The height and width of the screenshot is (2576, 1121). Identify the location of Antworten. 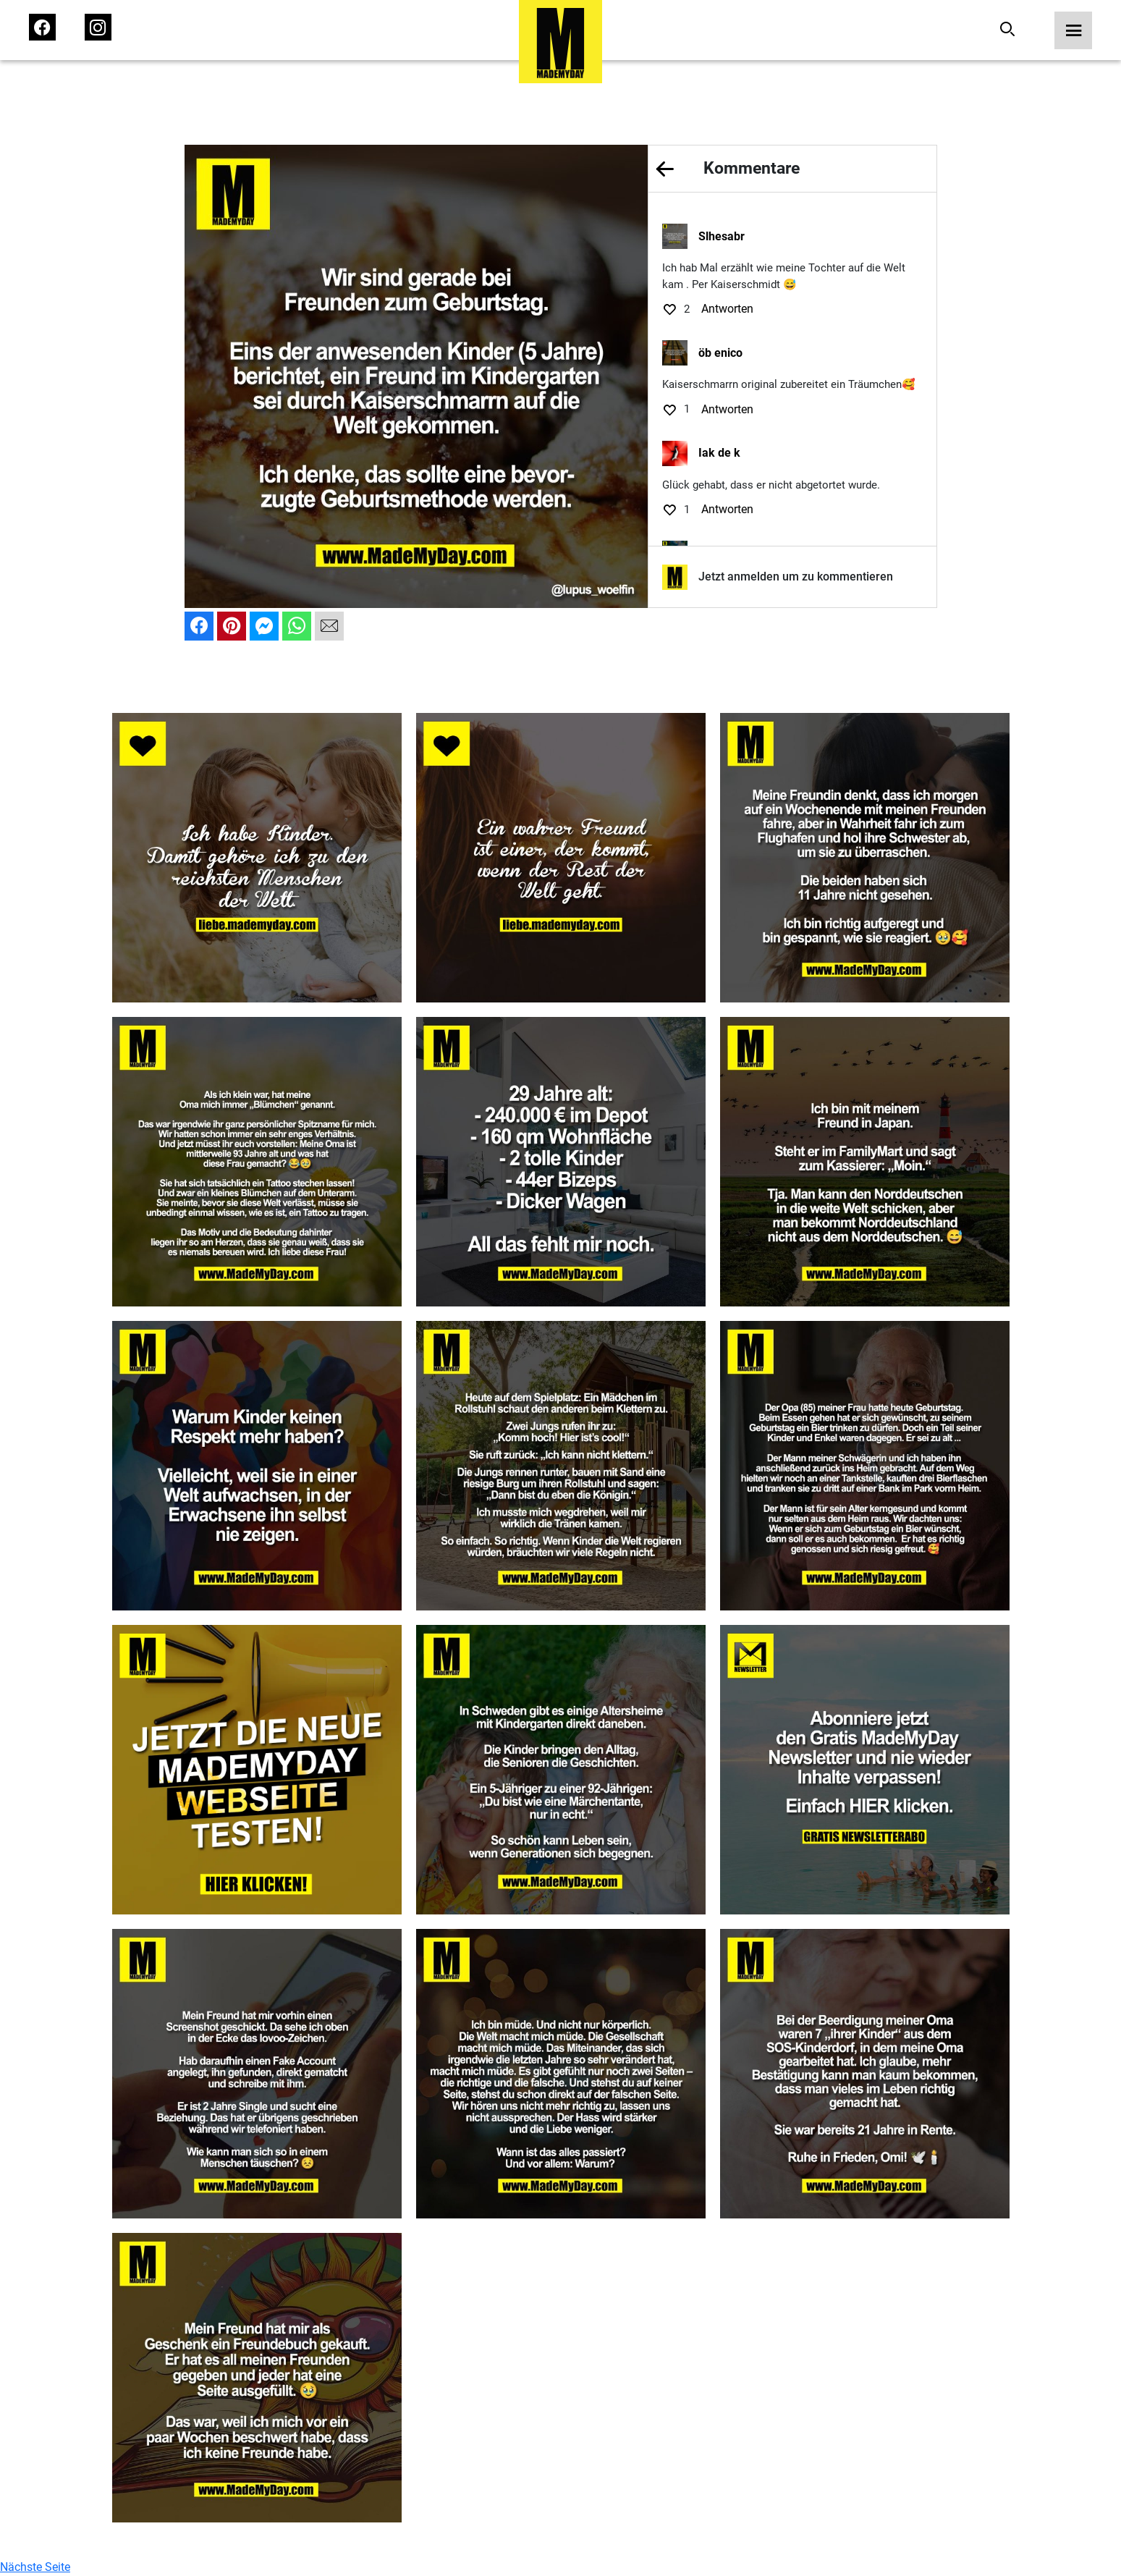
(727, 309).